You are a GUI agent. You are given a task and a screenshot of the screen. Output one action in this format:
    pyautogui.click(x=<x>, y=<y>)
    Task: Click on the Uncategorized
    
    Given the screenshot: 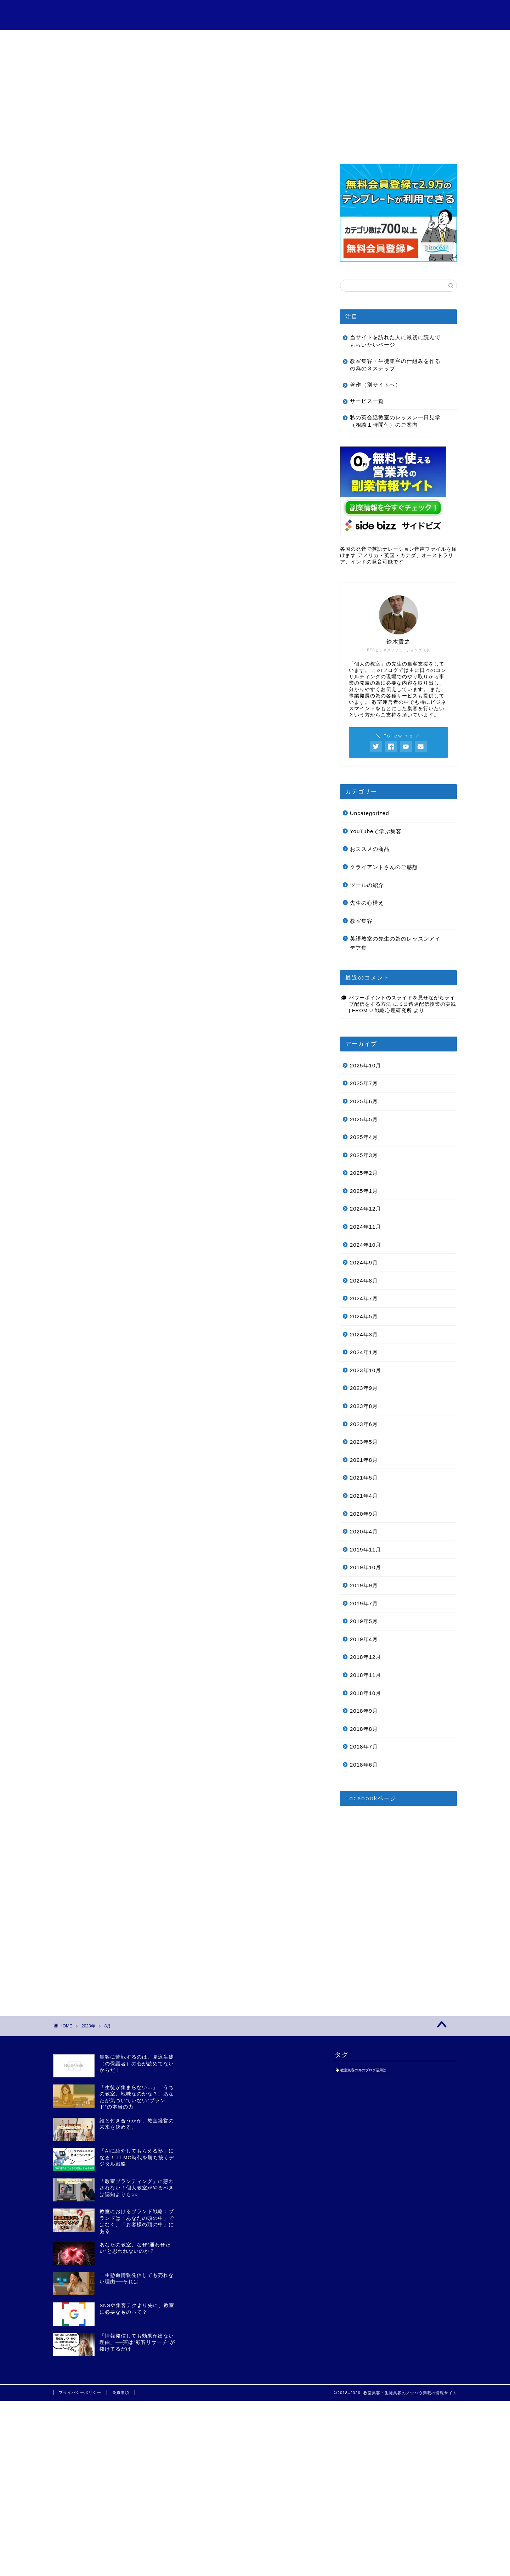 What is the action you would take?
    pyautogui.click(x=369, y=813)
    